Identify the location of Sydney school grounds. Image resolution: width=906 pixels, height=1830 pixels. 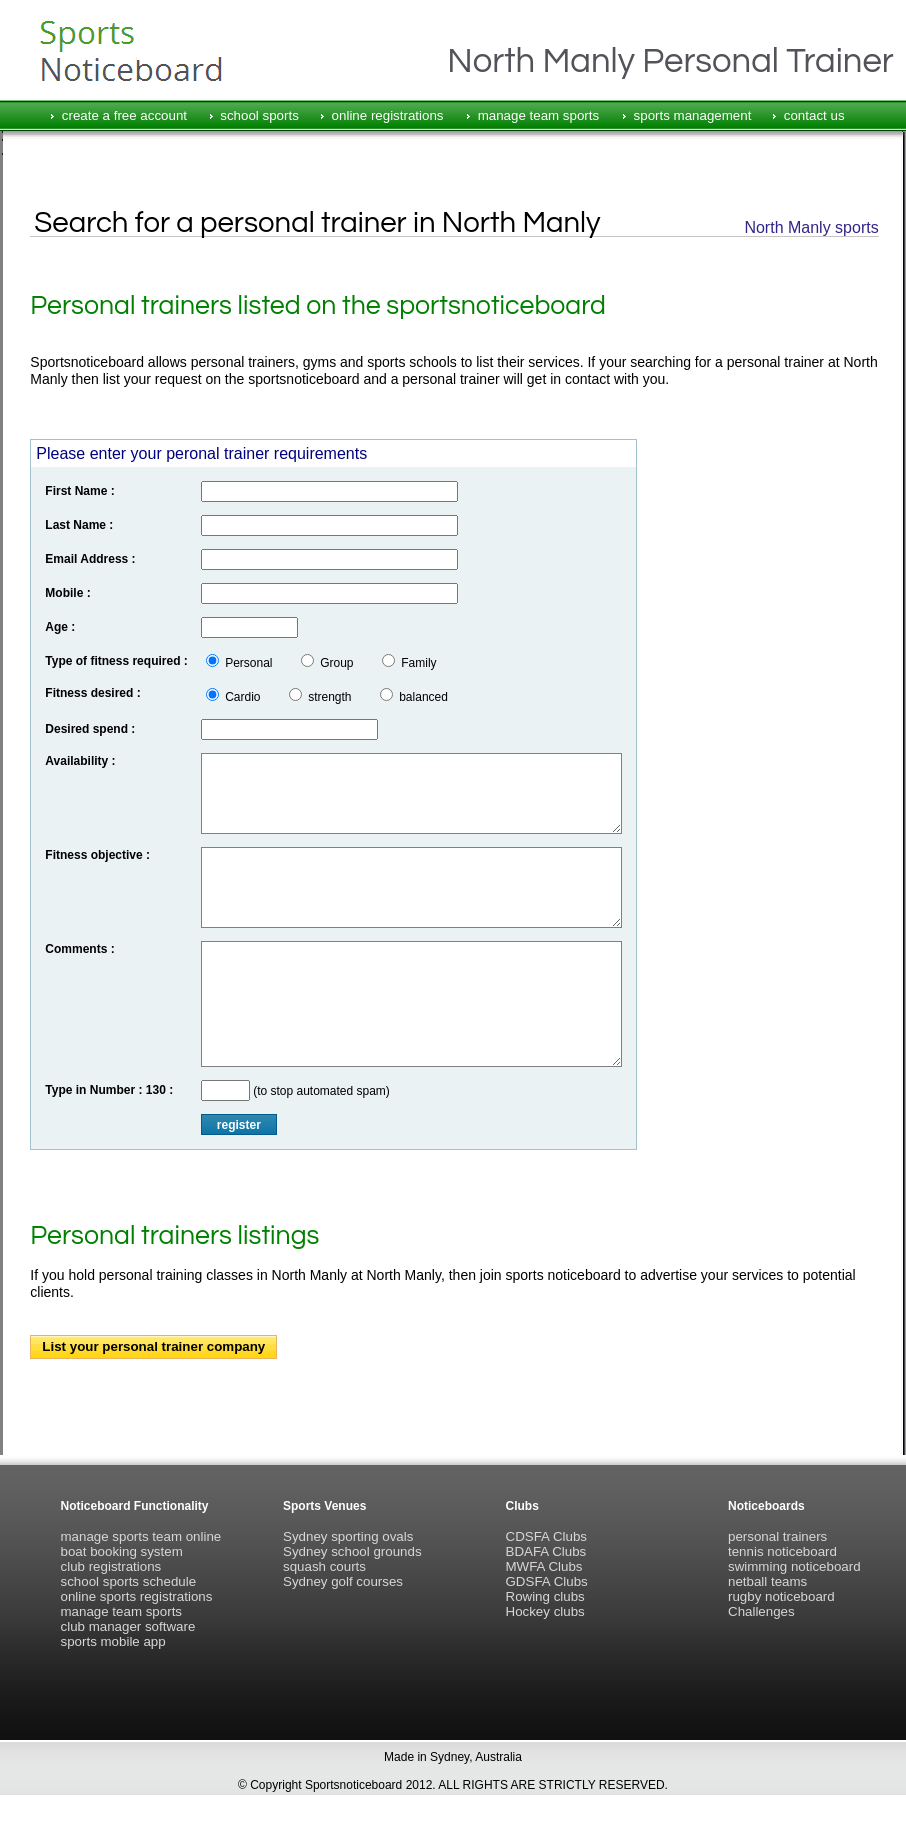
(352, 1551).